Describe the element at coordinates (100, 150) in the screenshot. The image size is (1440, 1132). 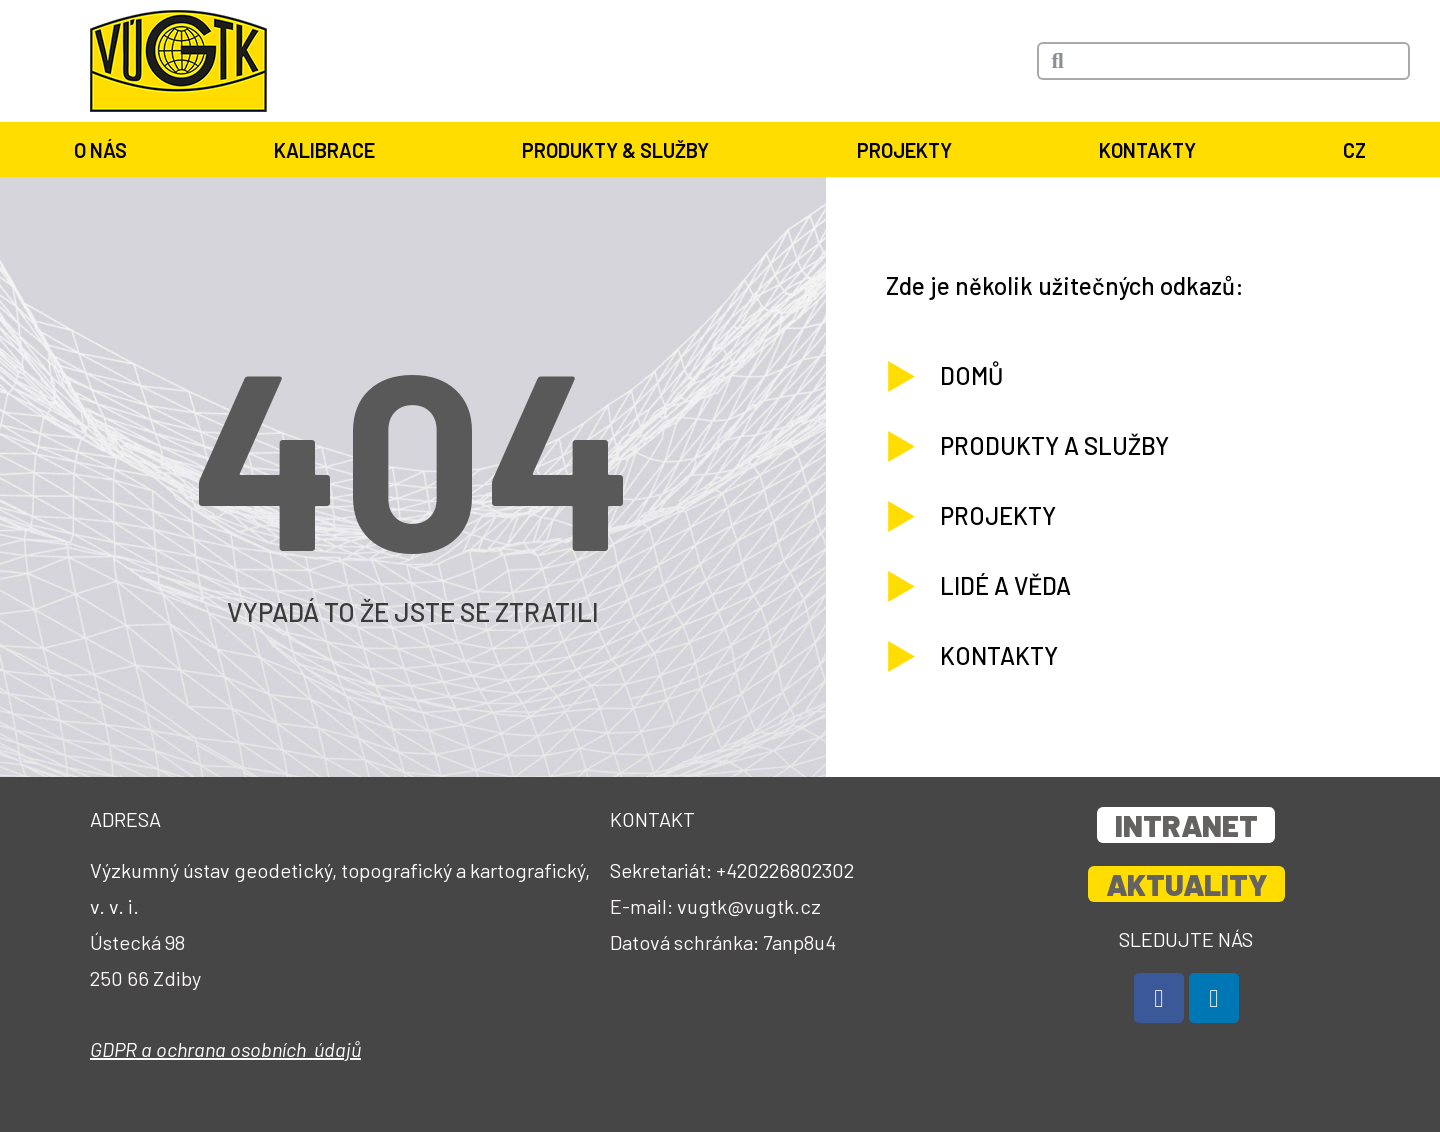
I see `O nás` at that location.